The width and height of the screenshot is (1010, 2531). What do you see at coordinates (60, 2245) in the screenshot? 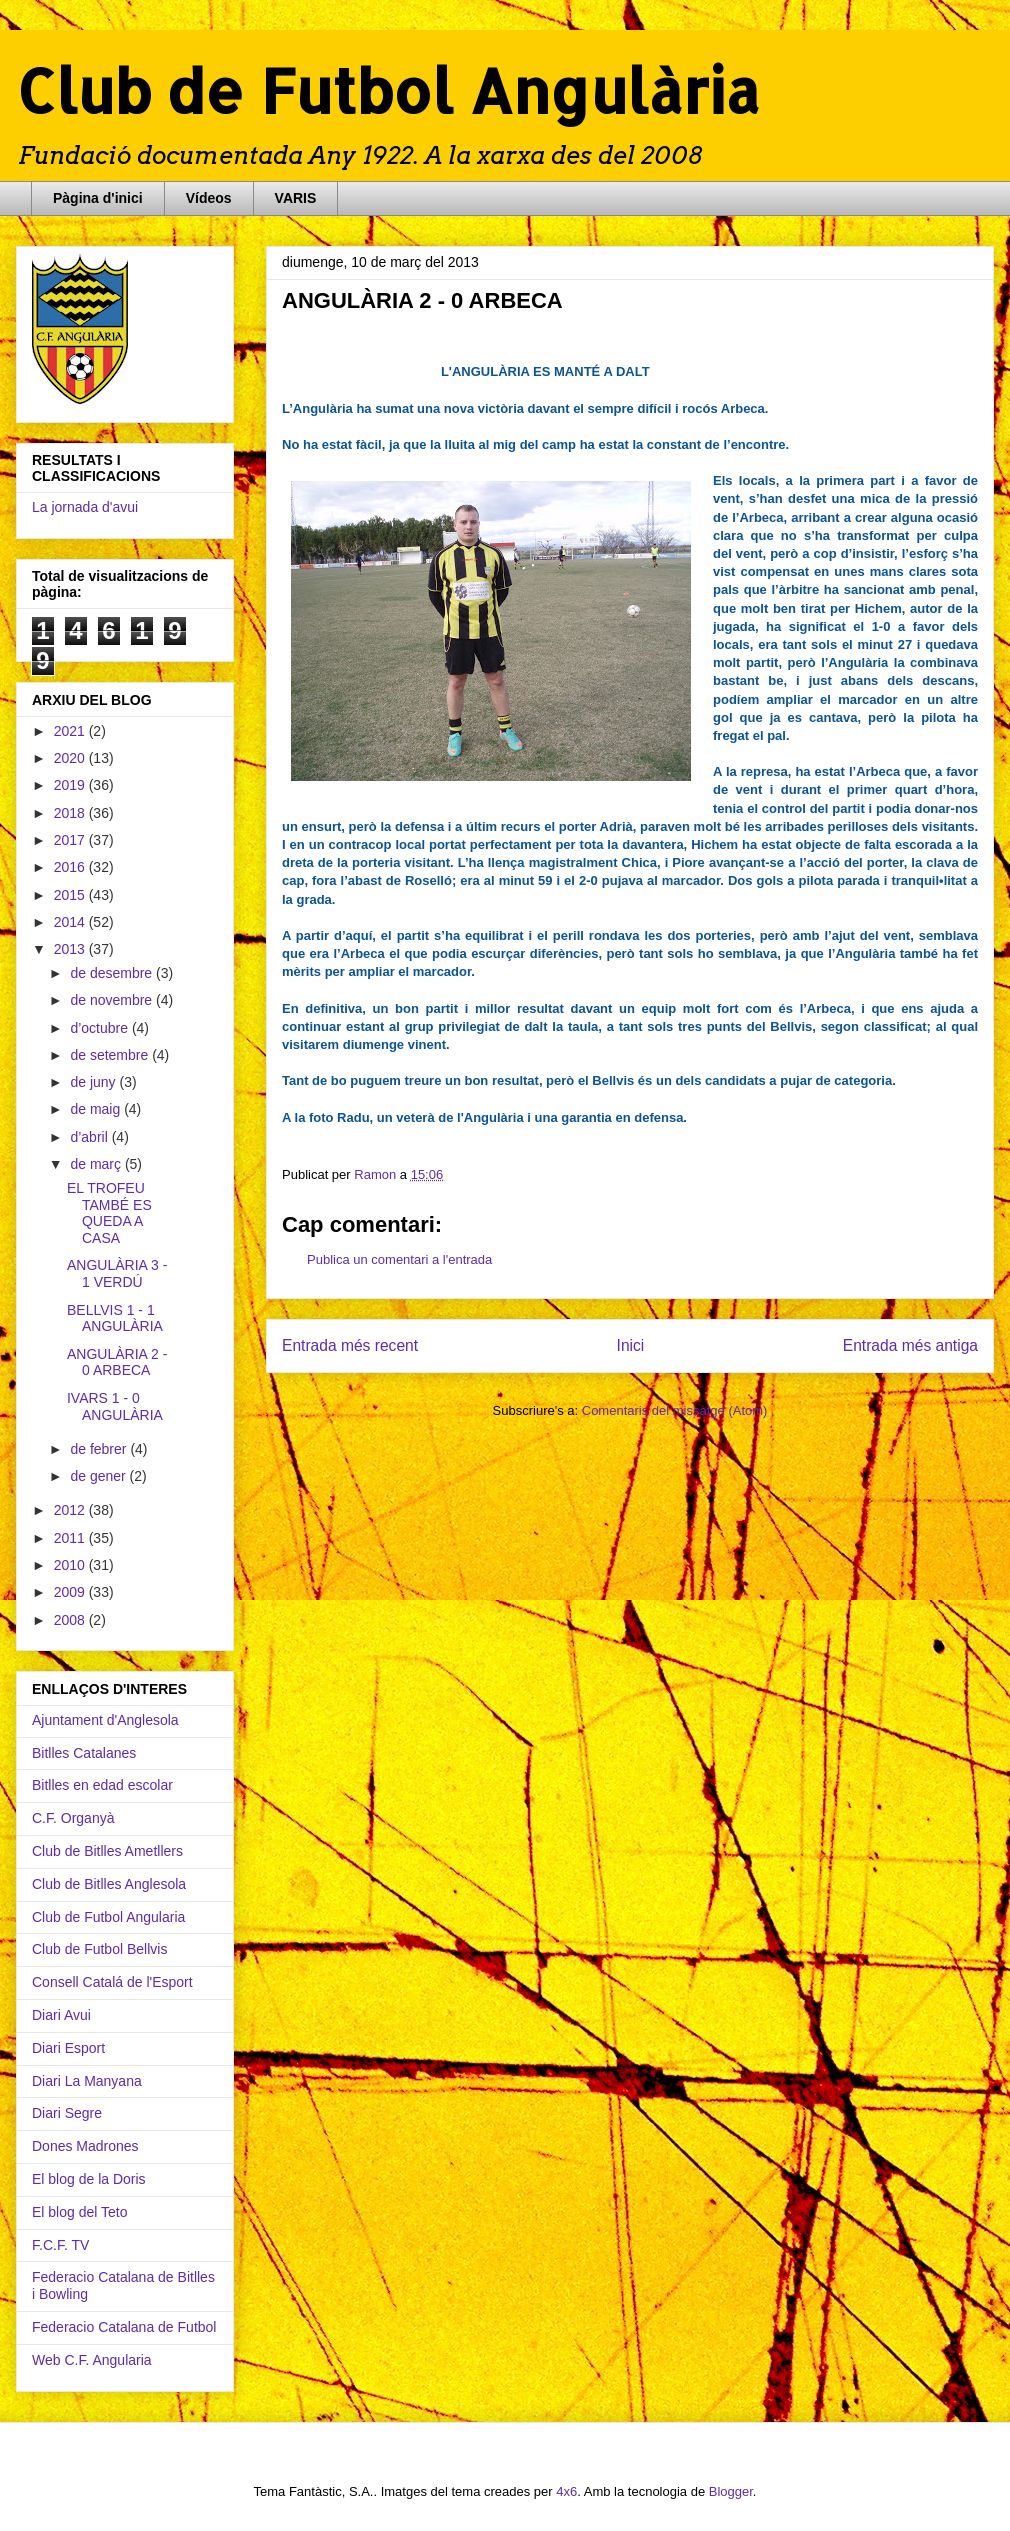
I see `F.C.F. TV` at bounding box center [60, 2245].